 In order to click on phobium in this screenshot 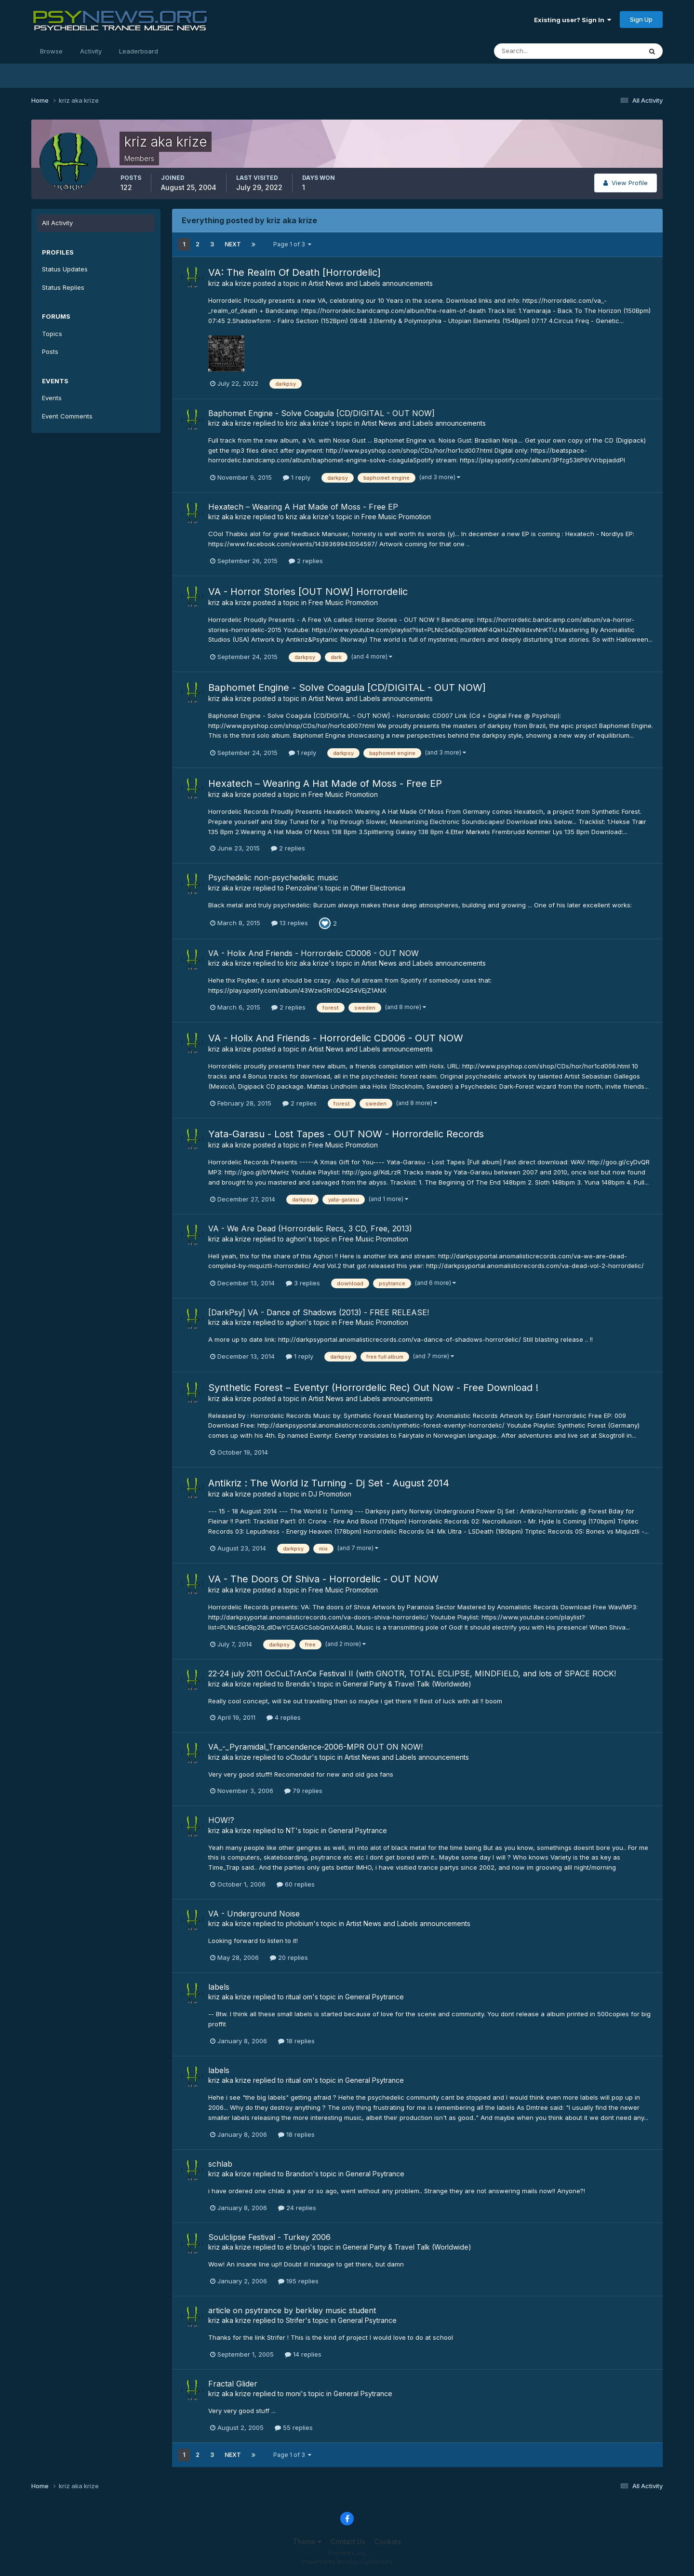, I will do `click(299, 1923)`.